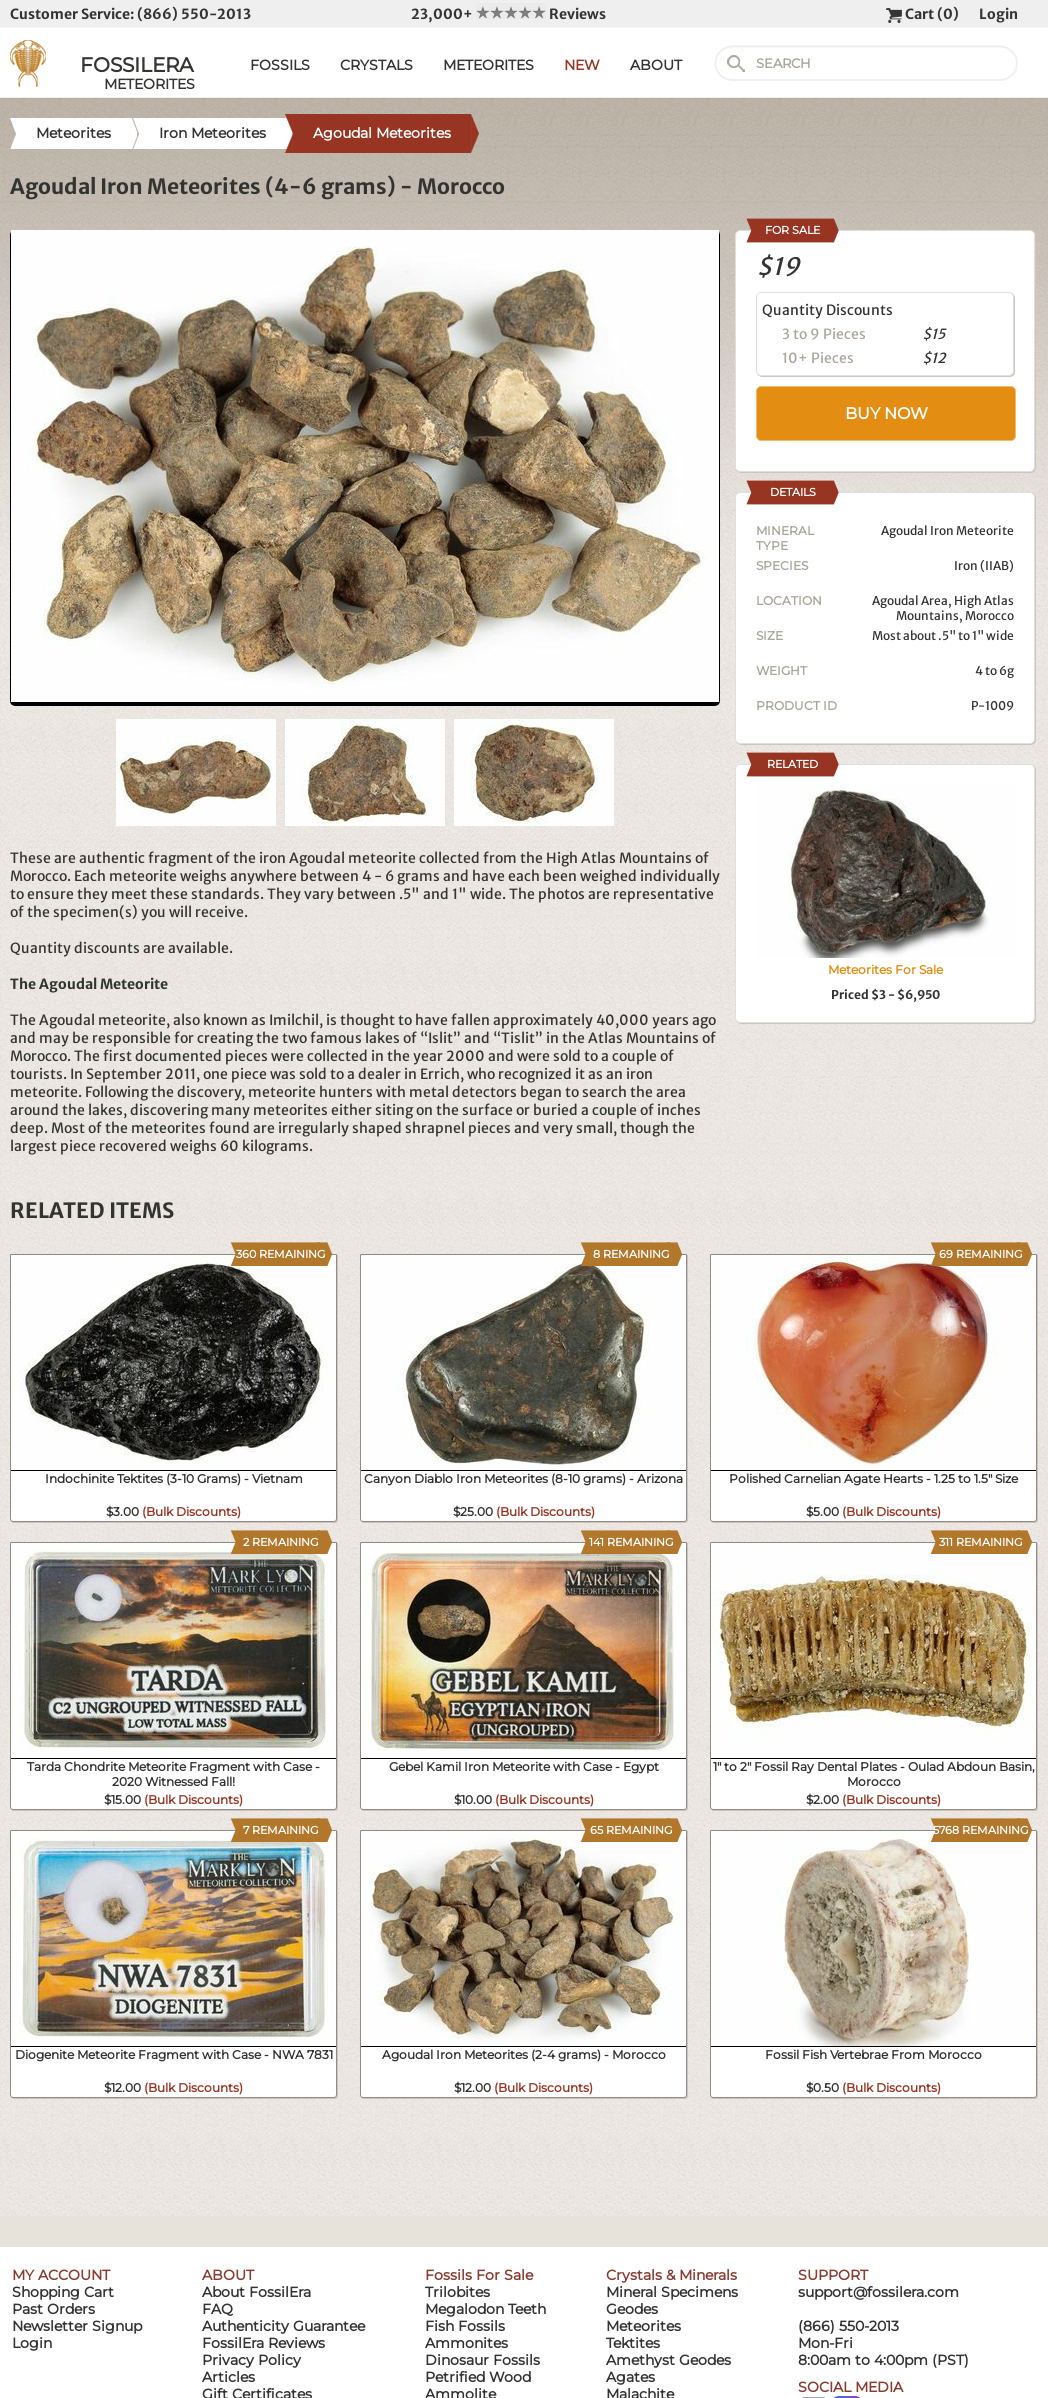 The height and width of the screenshot is (2398, 1048). What do you see at coordinates (251, 2360) in the screenshot?
I see `Privacy Policy` at bounding box center [251, 2360].